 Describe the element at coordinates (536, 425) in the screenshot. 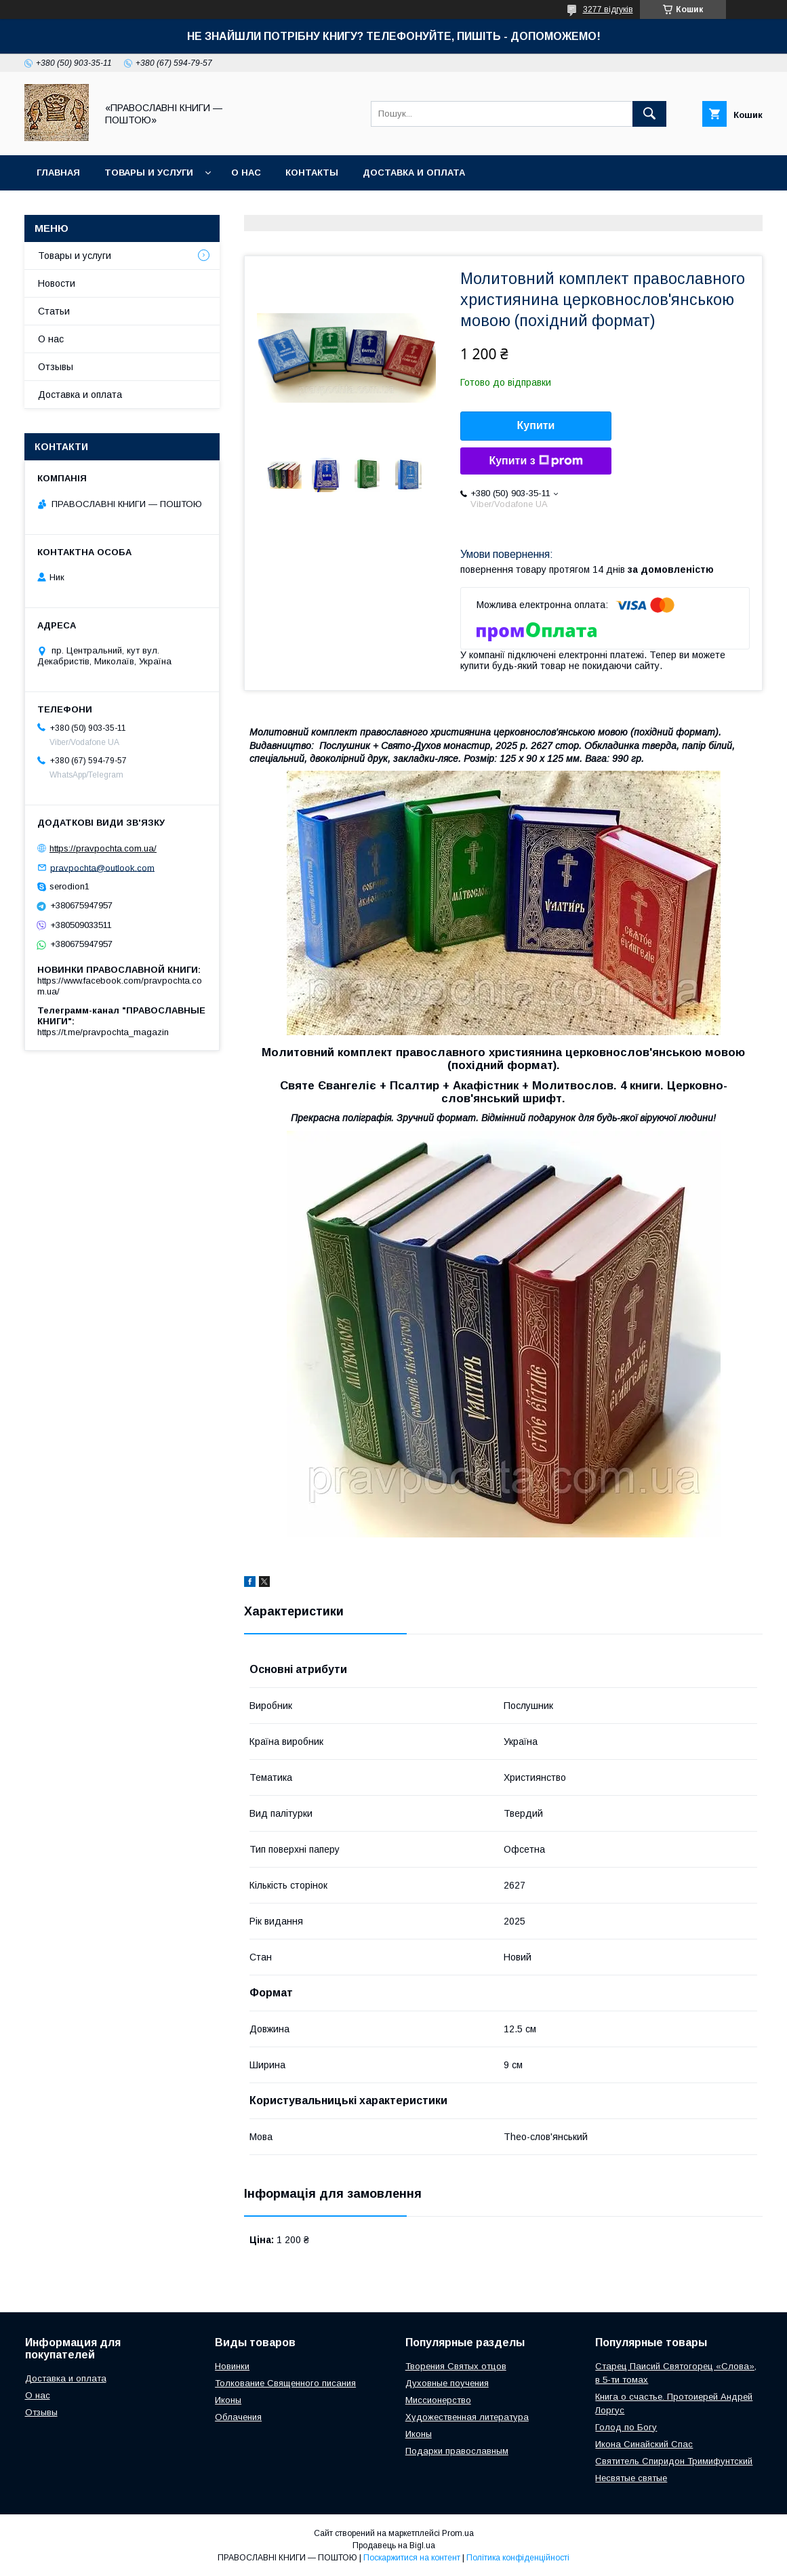

I see `Купити` at that location.